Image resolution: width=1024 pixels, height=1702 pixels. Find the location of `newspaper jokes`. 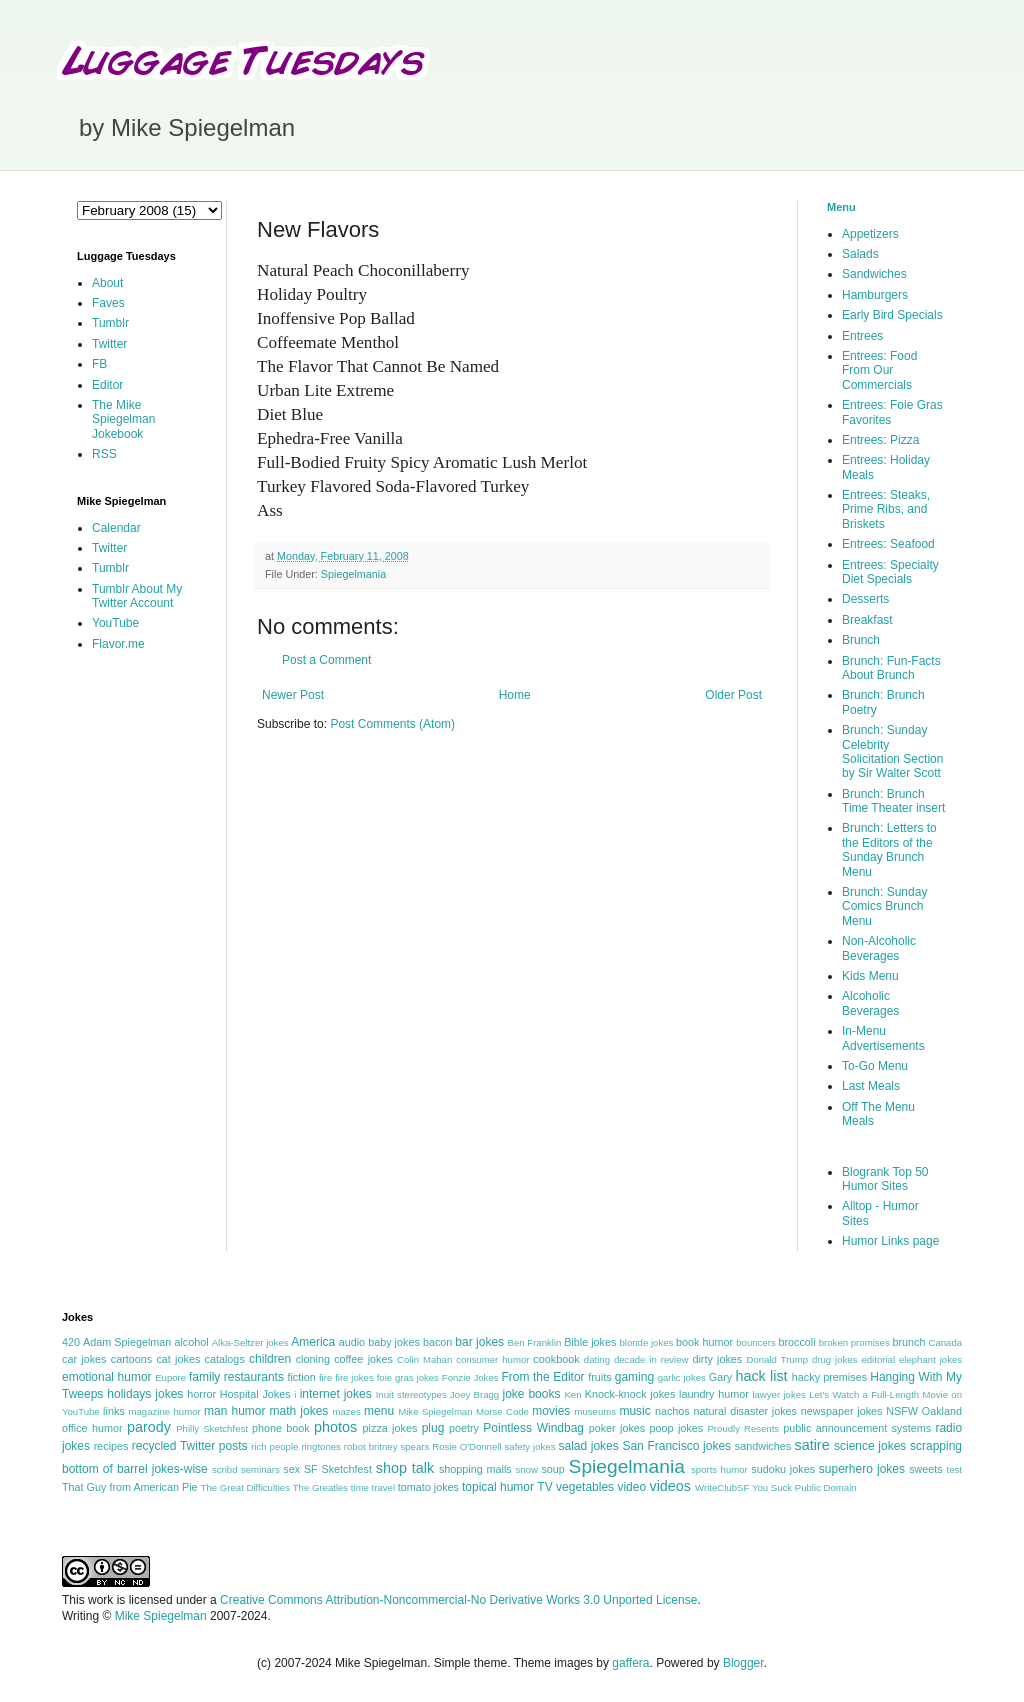

newspaper jokes is located at coordinates (842, 1411).